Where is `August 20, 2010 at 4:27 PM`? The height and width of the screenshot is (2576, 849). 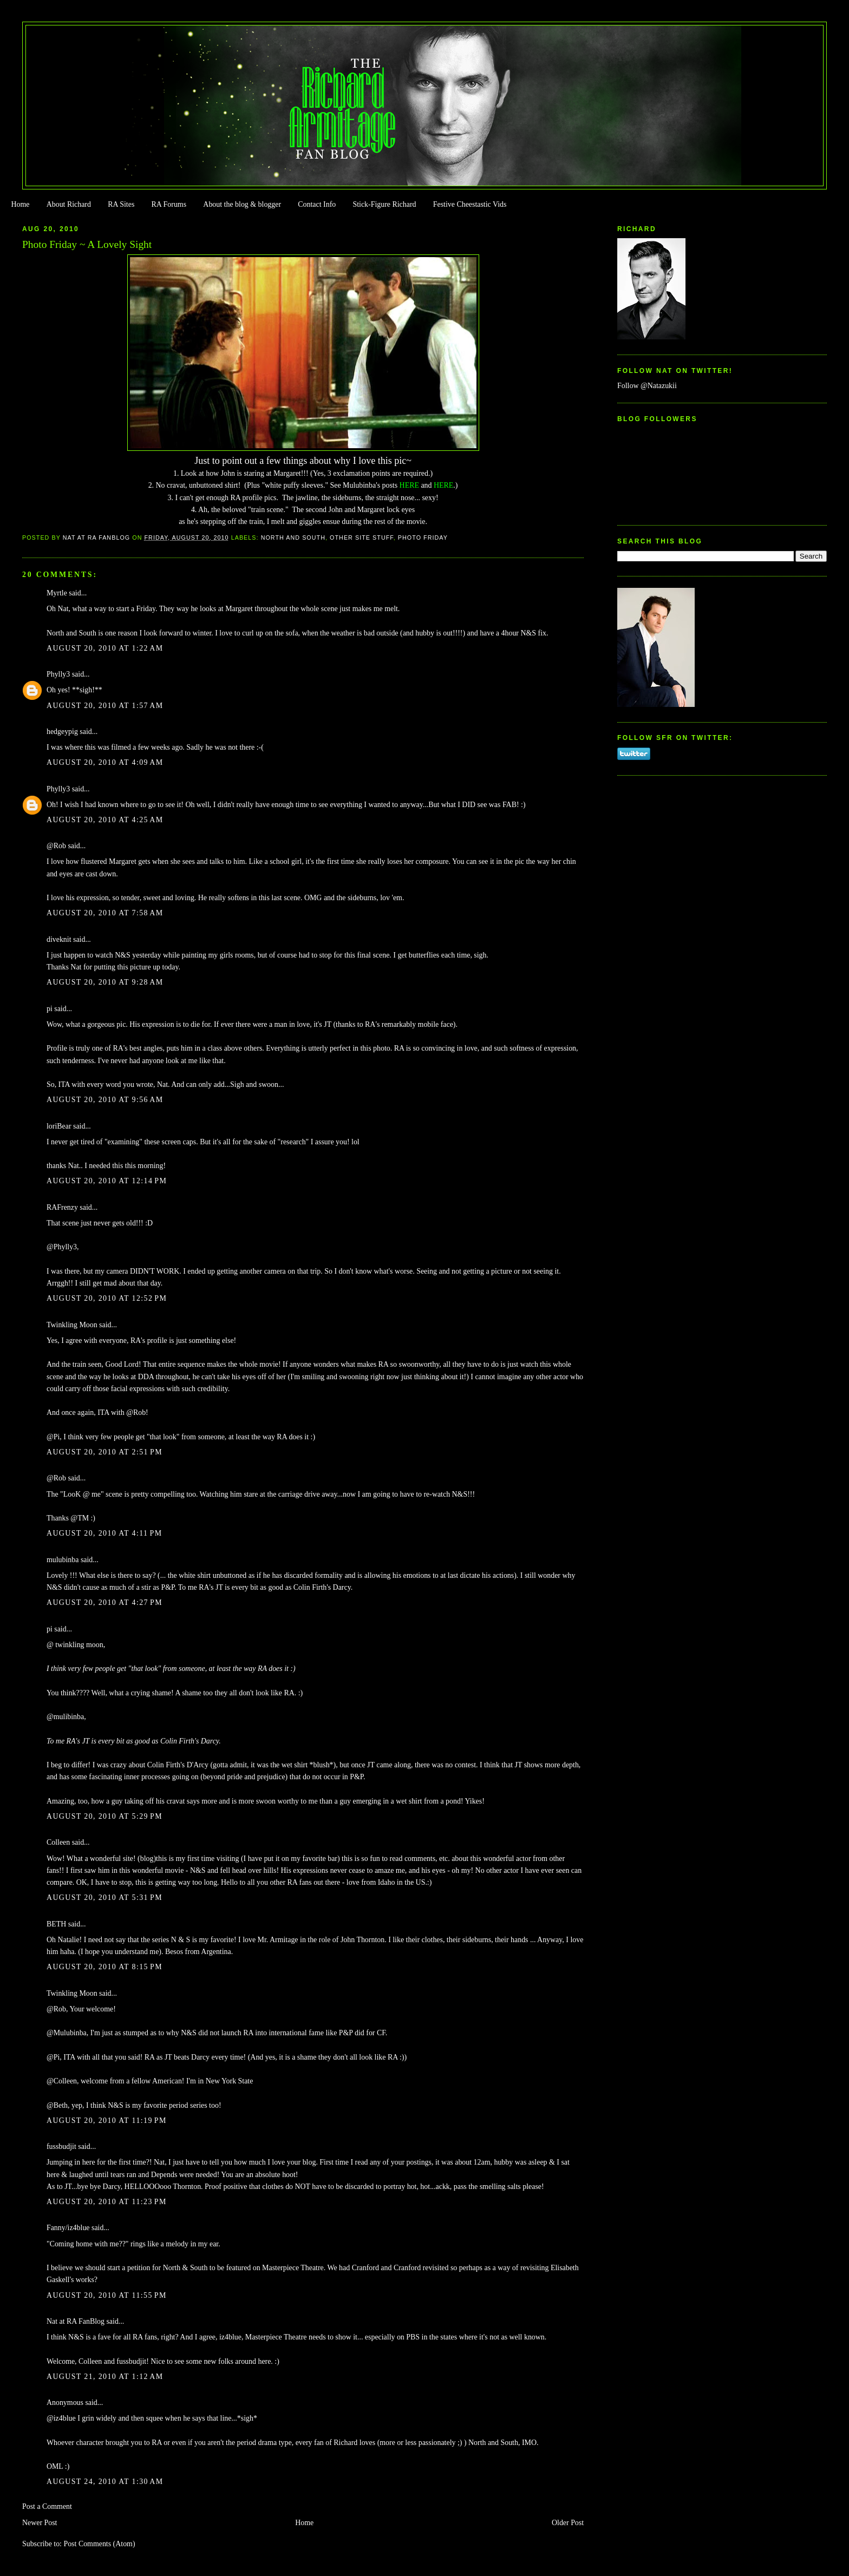
August 20, 2010 at 4:27 PM is located at coordinates (104, 1602).